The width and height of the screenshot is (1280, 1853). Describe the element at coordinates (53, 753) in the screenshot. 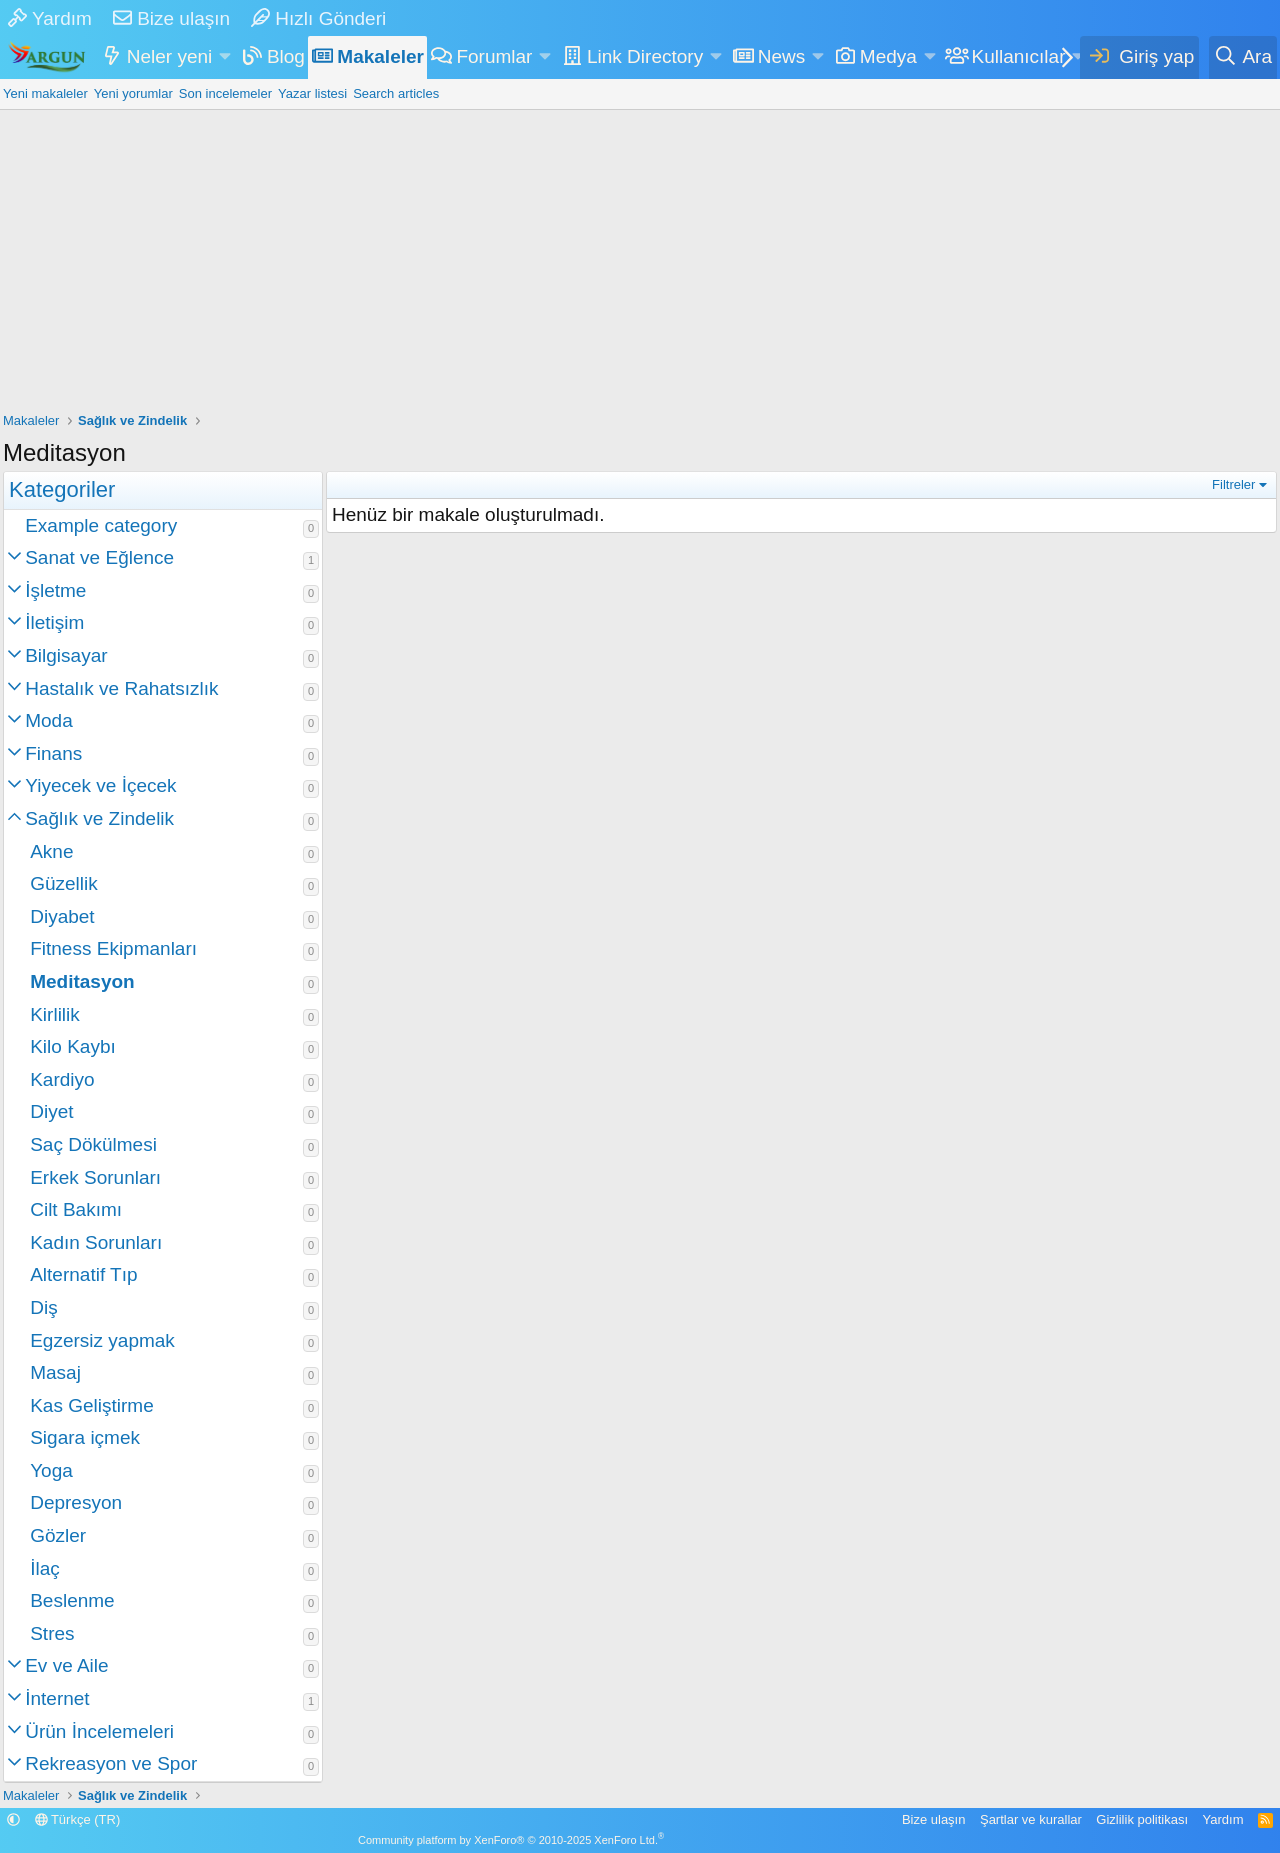

I see `Finans` at that location.